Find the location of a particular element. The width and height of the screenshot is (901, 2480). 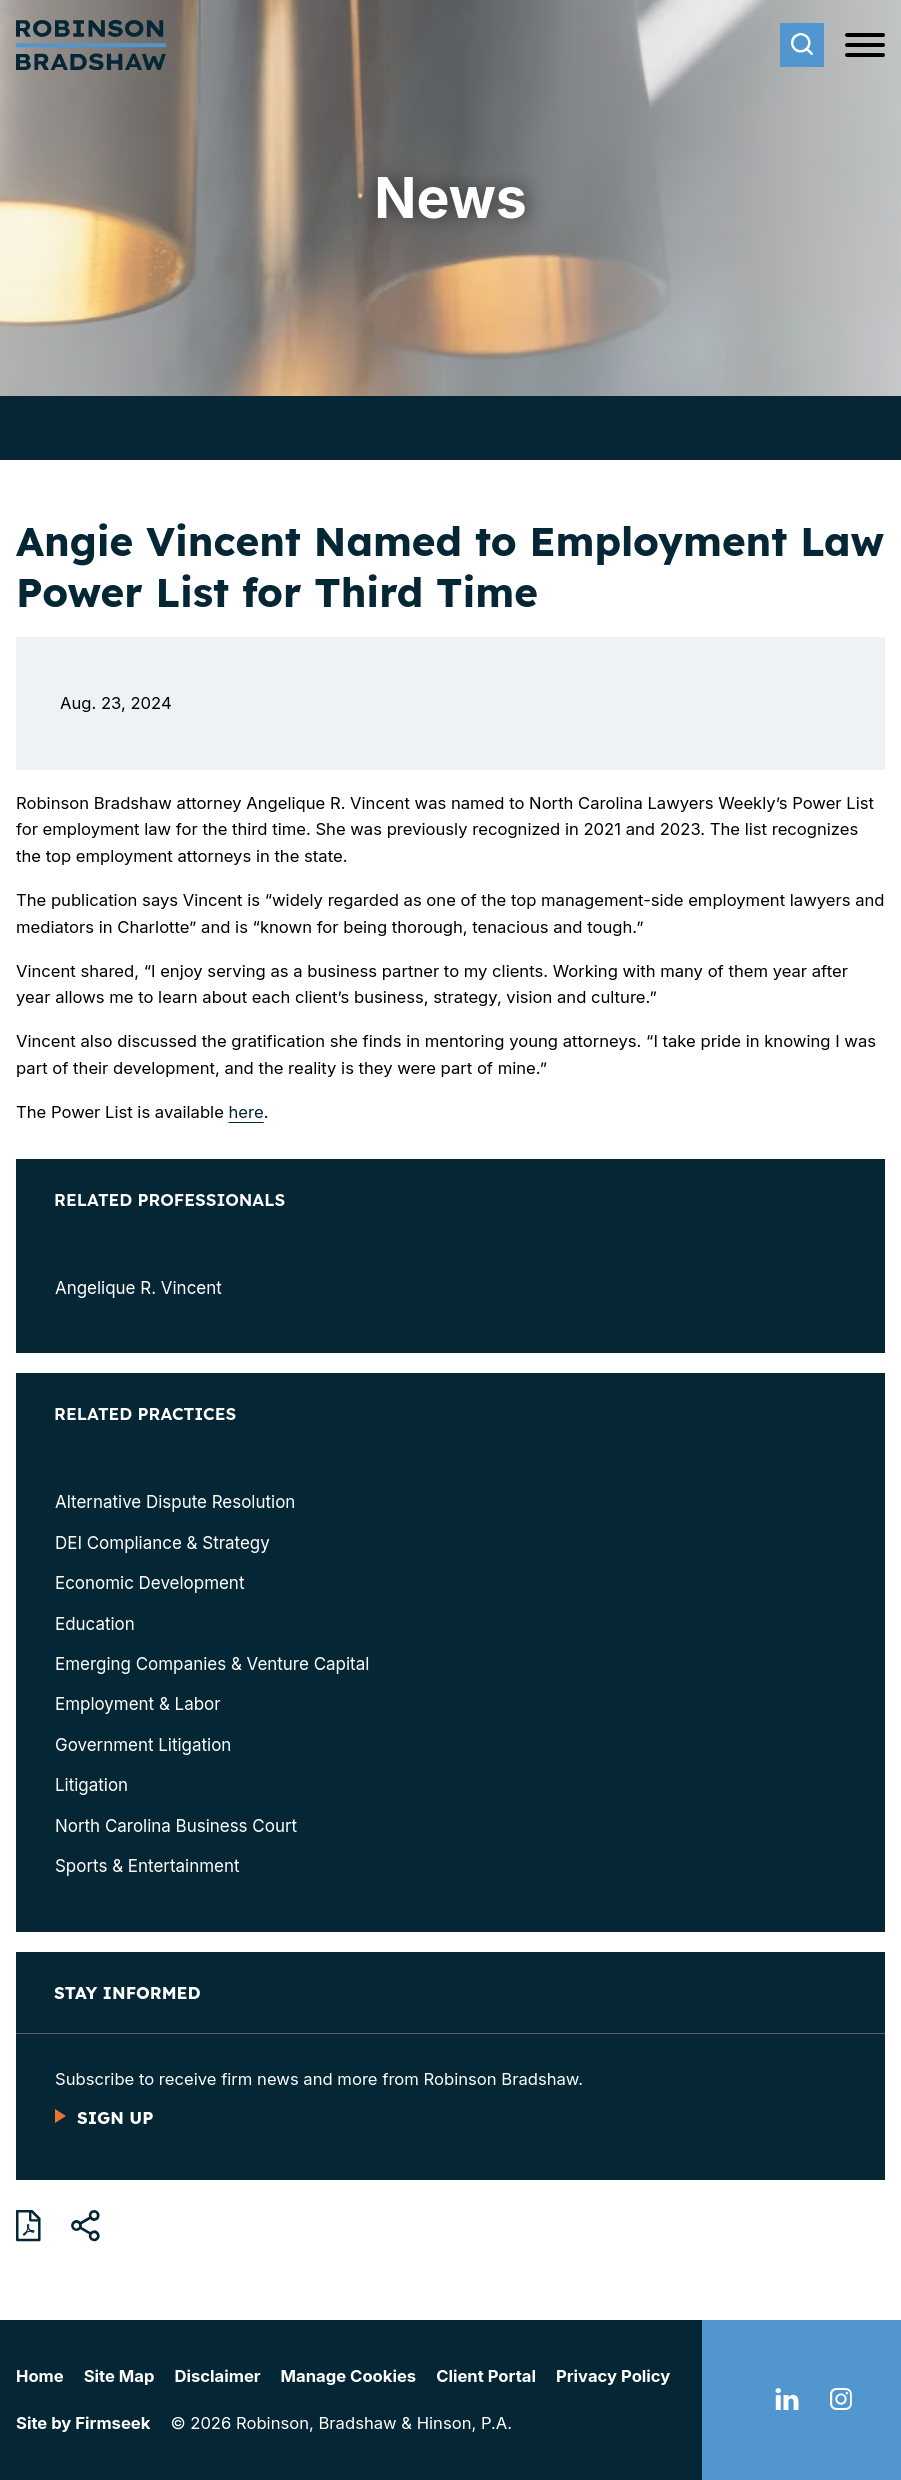

Sports & Entertainment is located at coordinates (147, 1866).